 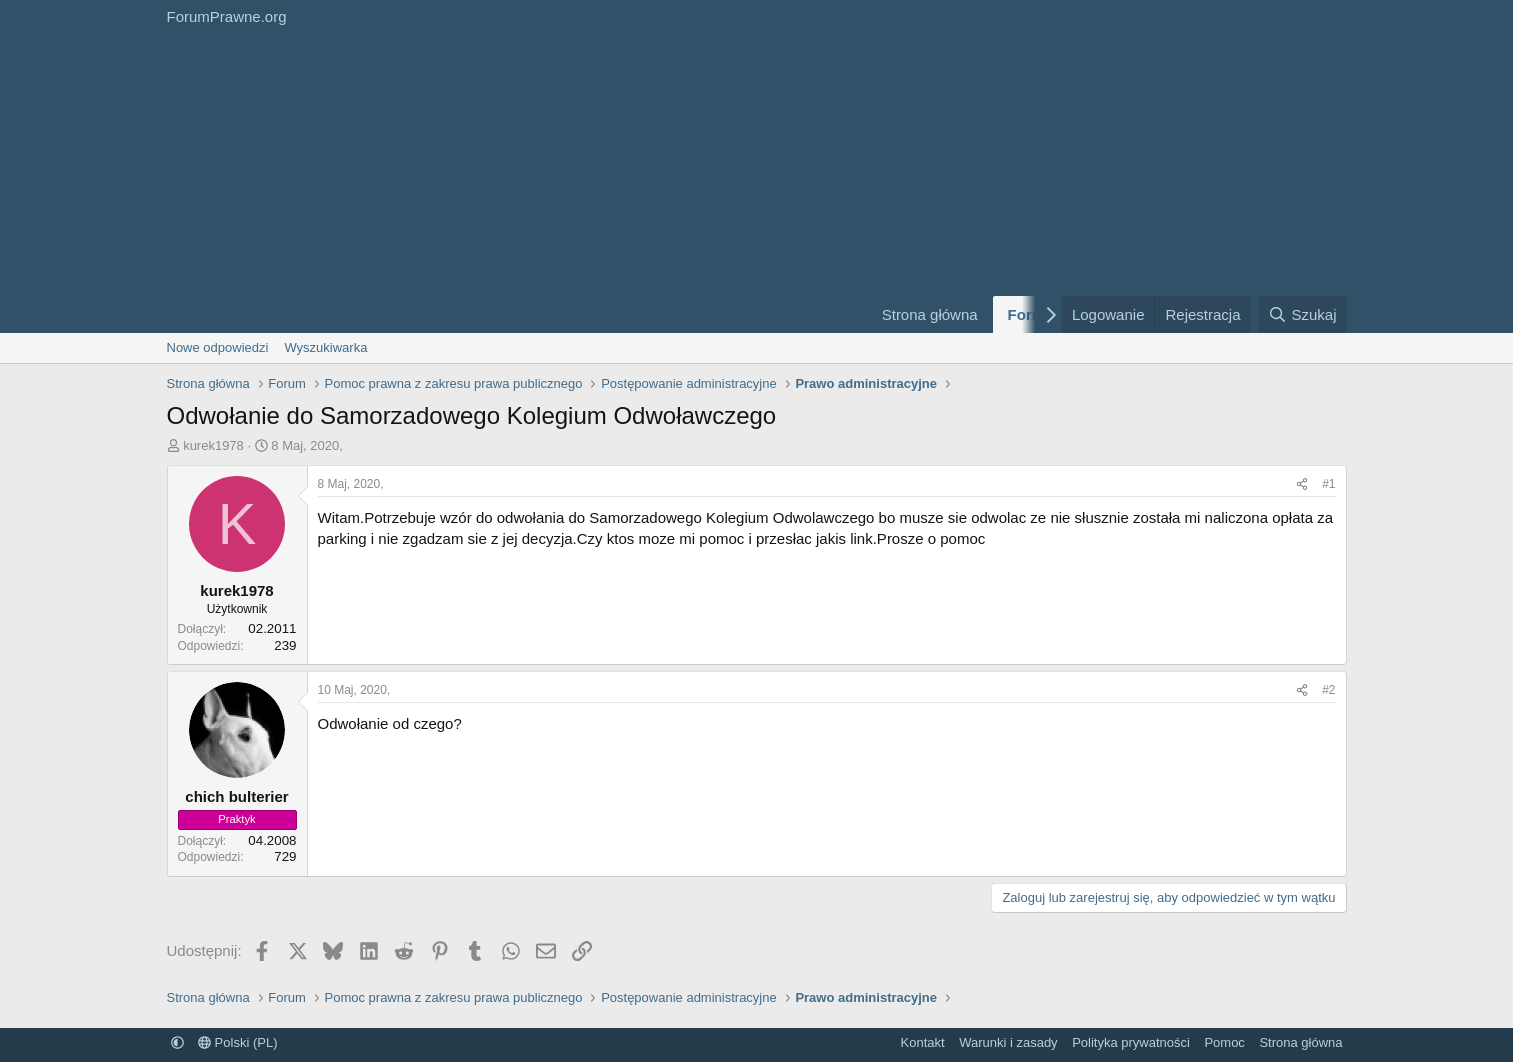 I want to click on [Advertisement], so click(x=507, y=183).